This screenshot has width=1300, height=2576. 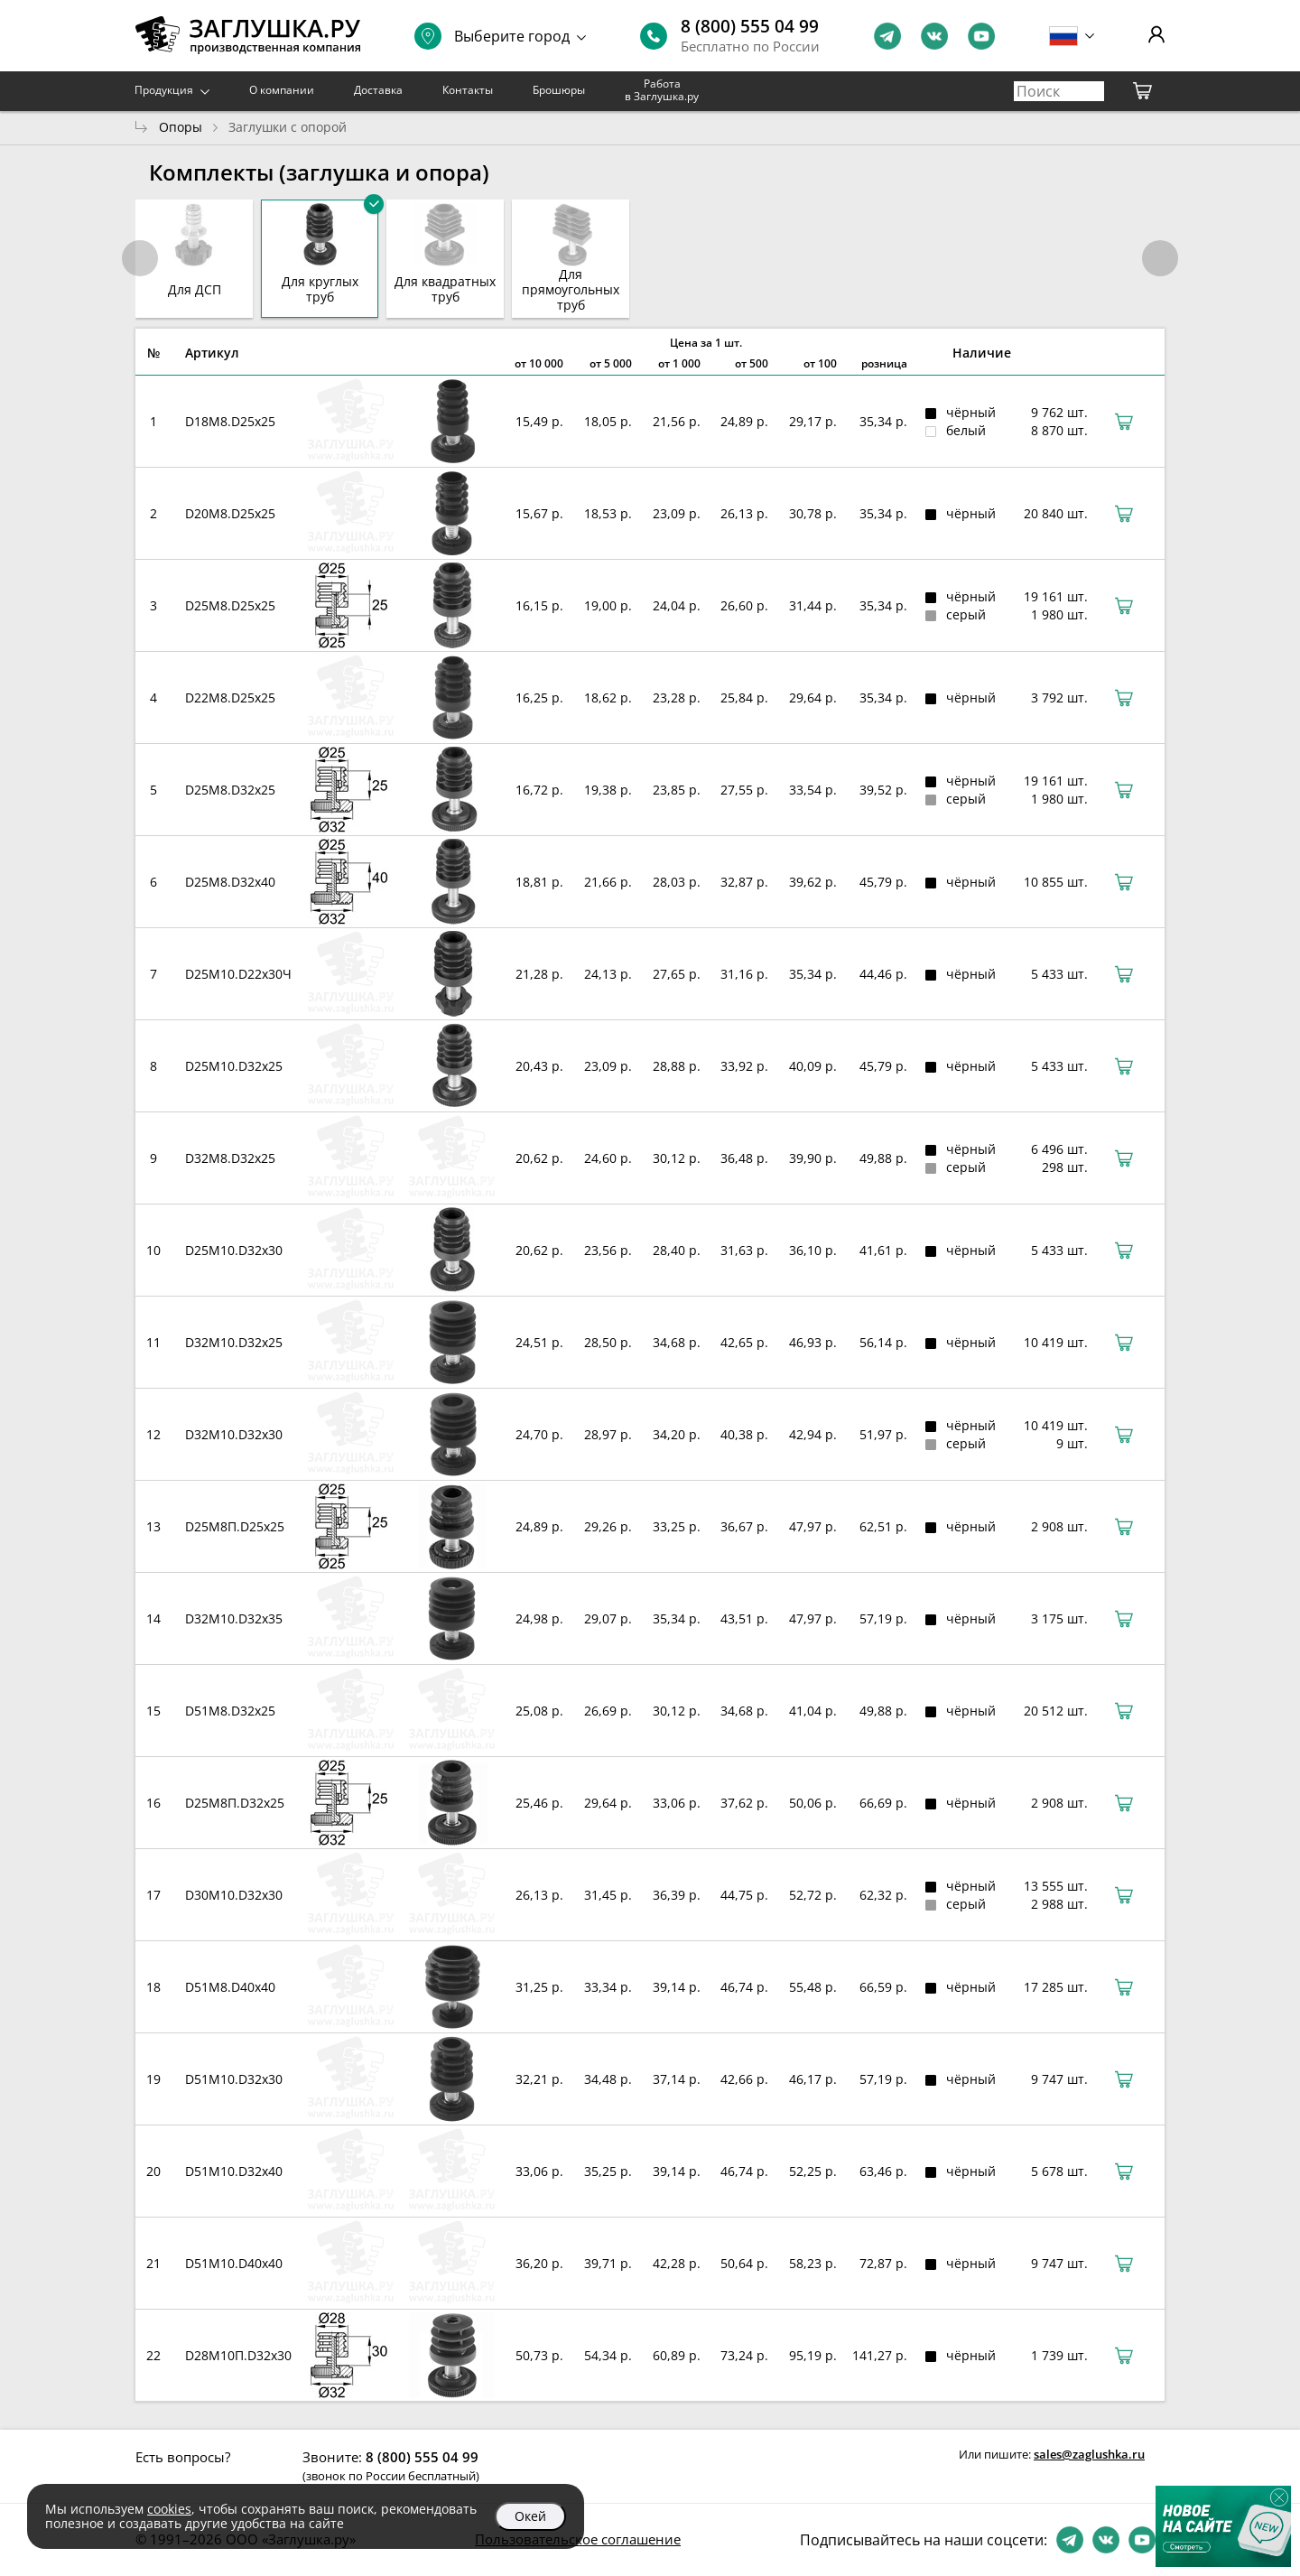 What do you see at coordinates (378, 90) in the screenshot?
I see `Доставка` at bounding box center [378, 90].